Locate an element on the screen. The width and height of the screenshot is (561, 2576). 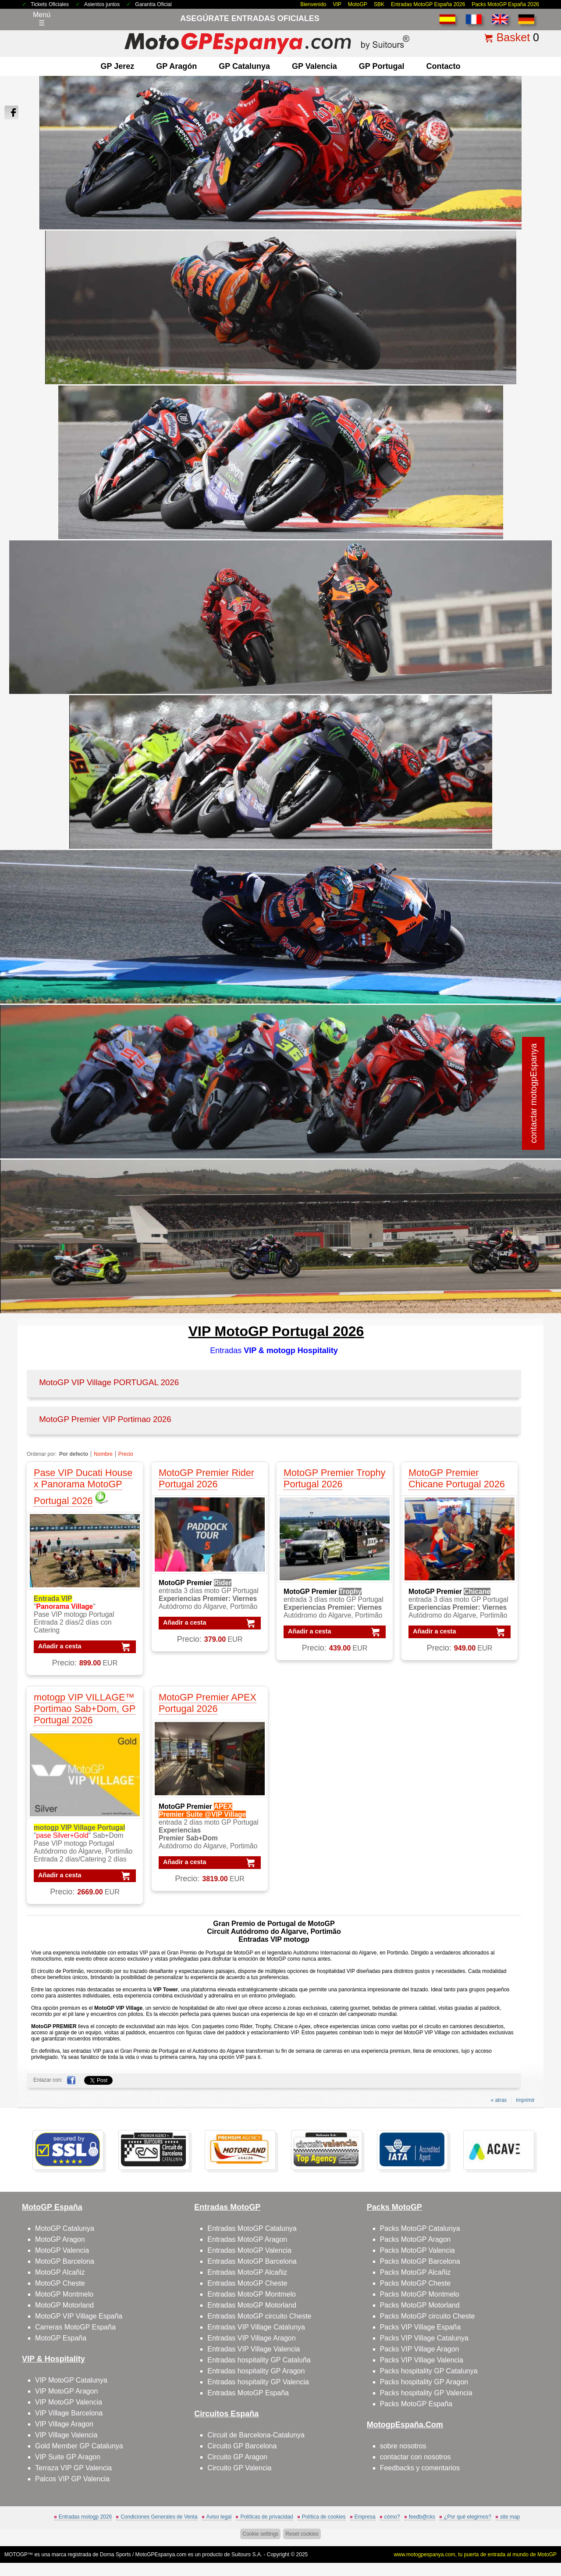
MotoGP is located at coordinates (357, 4).